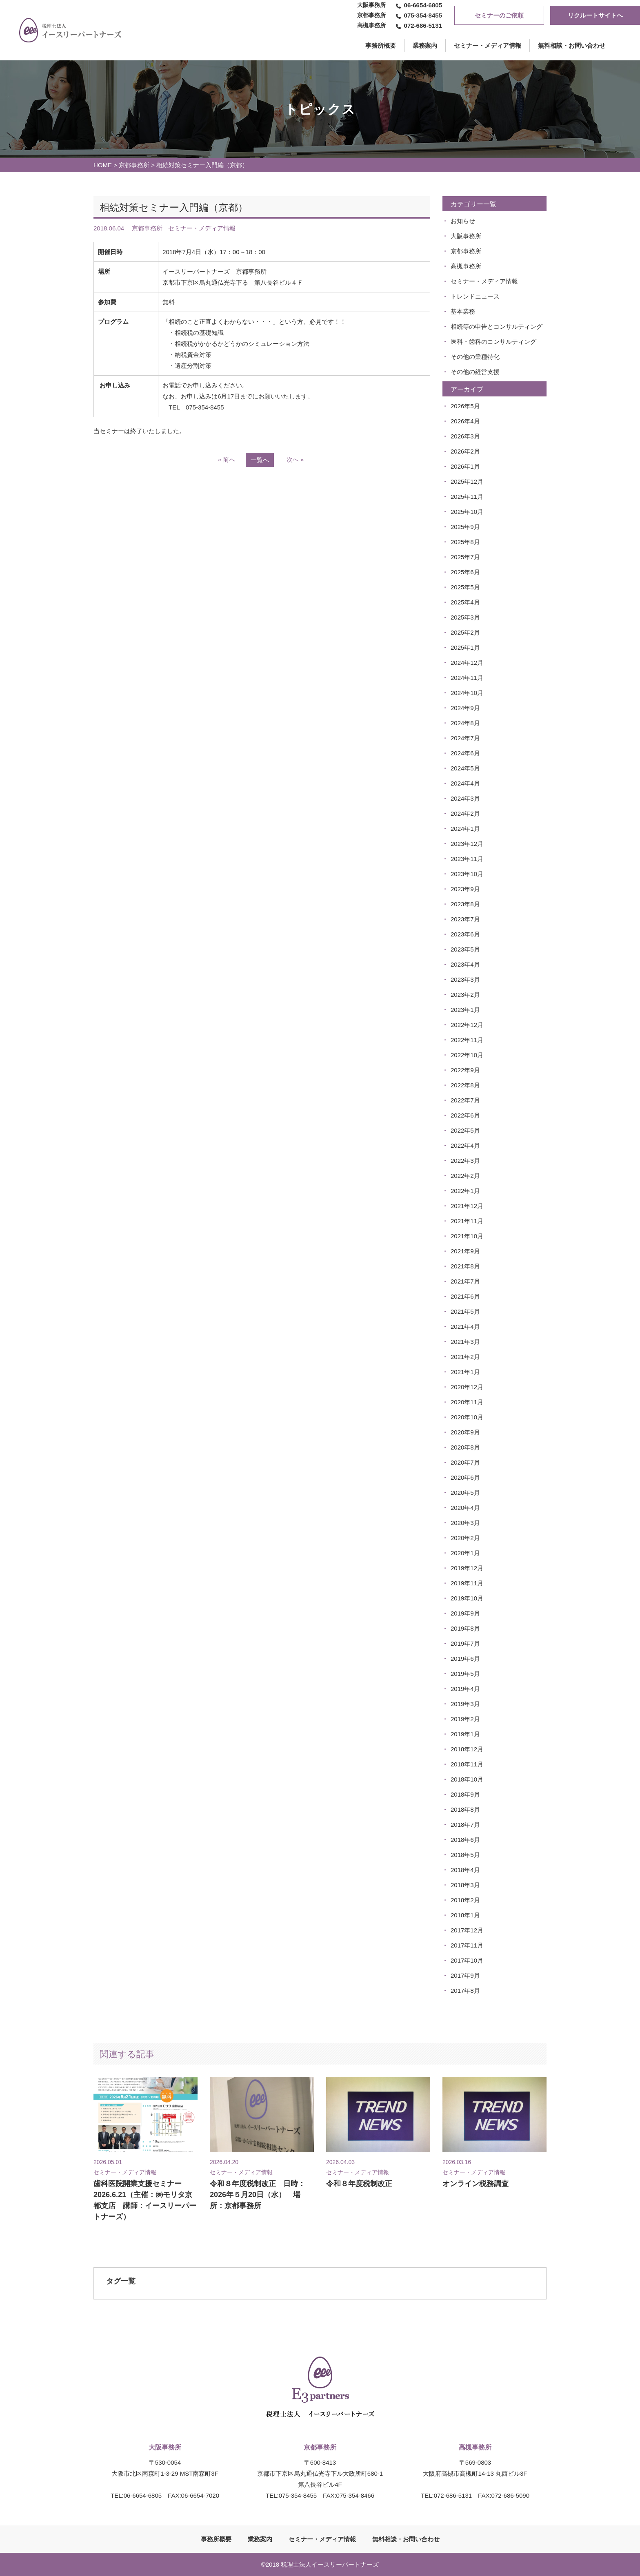 The image size is (640, 2576). What do you see at coordinates (467, 511) in the screenshot?
I see `2025年10月` at bounding box center [467, 511].